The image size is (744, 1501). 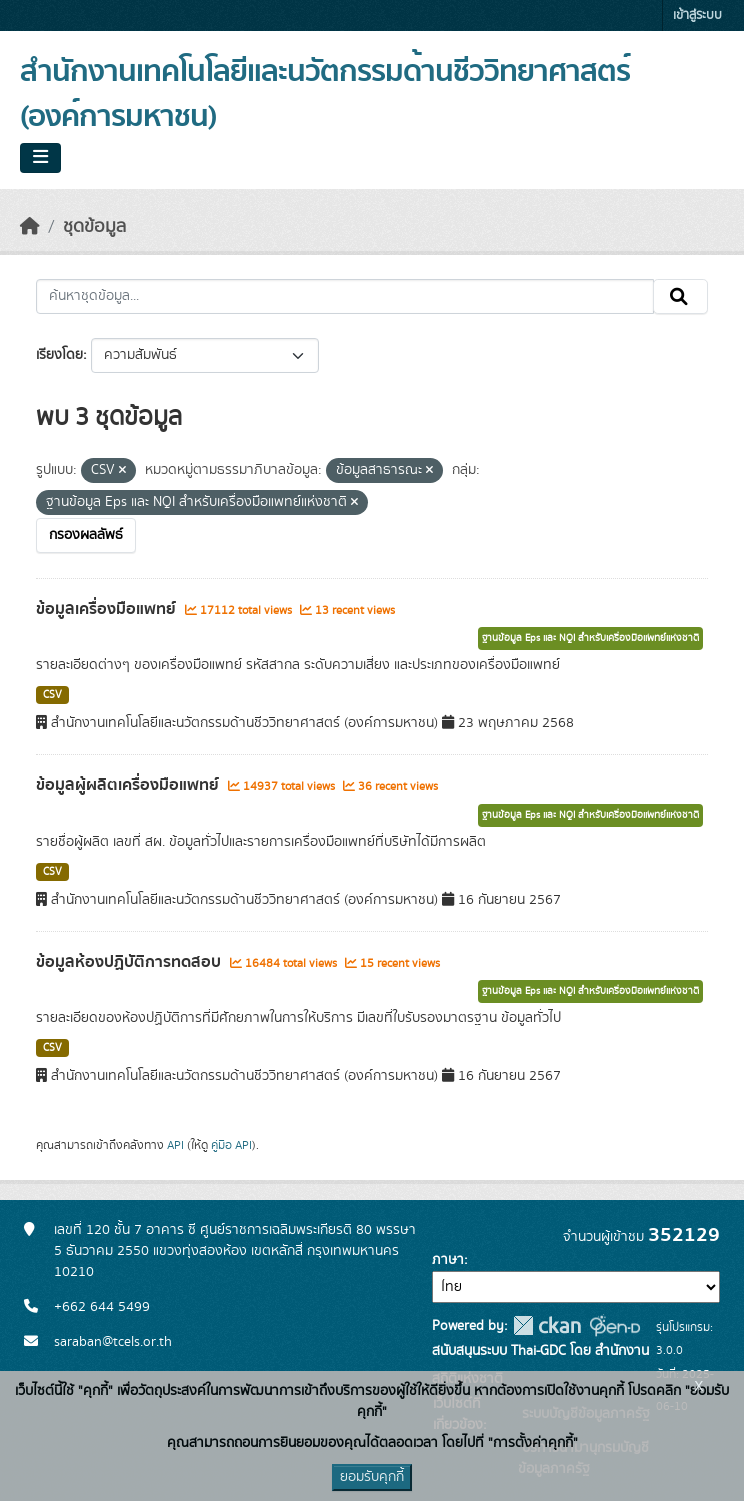 I want to click on [Toggle navigation], so click(x=40, y=158).